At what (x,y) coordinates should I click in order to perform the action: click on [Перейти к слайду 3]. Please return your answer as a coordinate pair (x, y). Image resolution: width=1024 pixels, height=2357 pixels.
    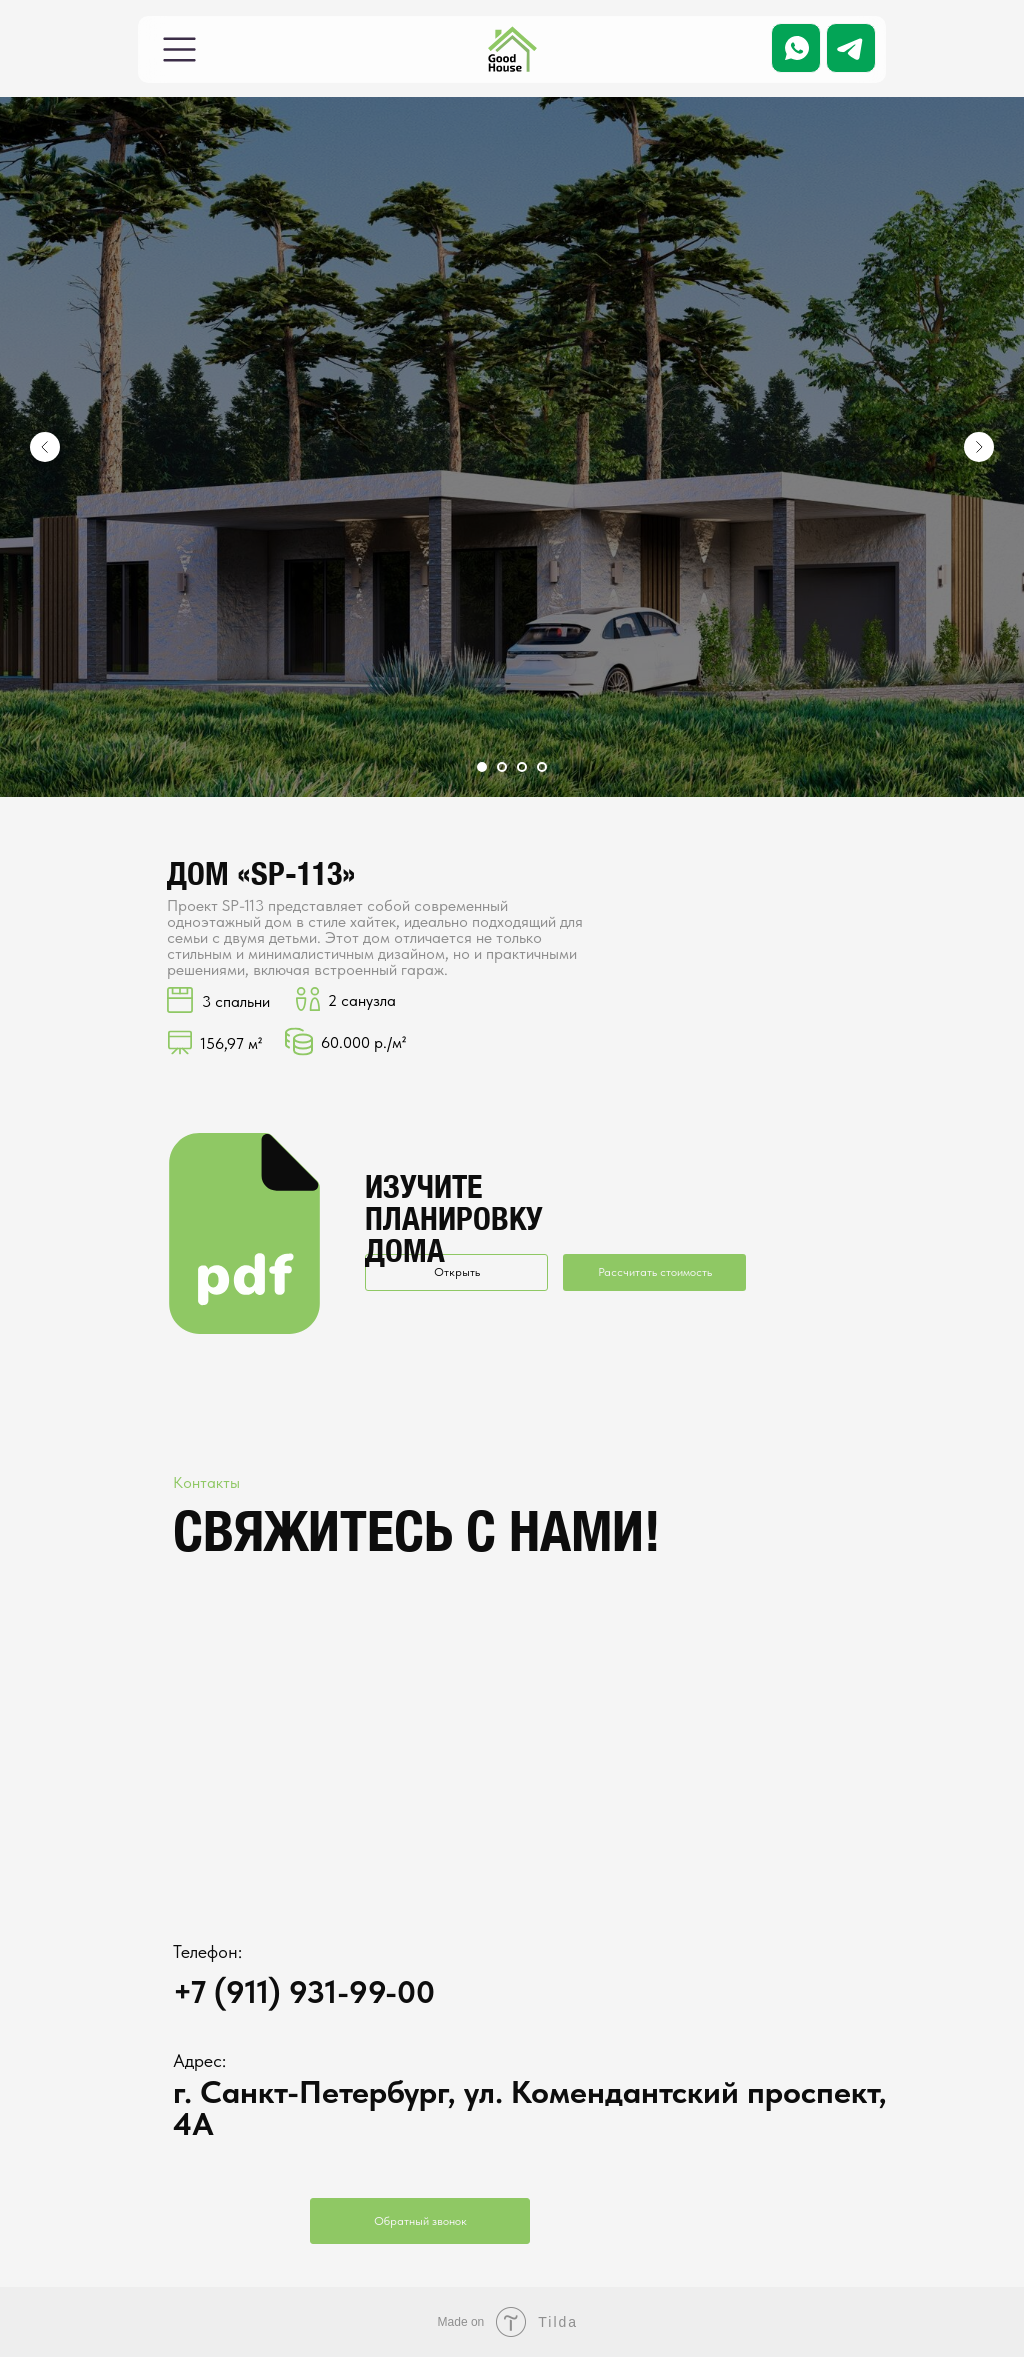
    Looking at the image, I should click on (522, 767).